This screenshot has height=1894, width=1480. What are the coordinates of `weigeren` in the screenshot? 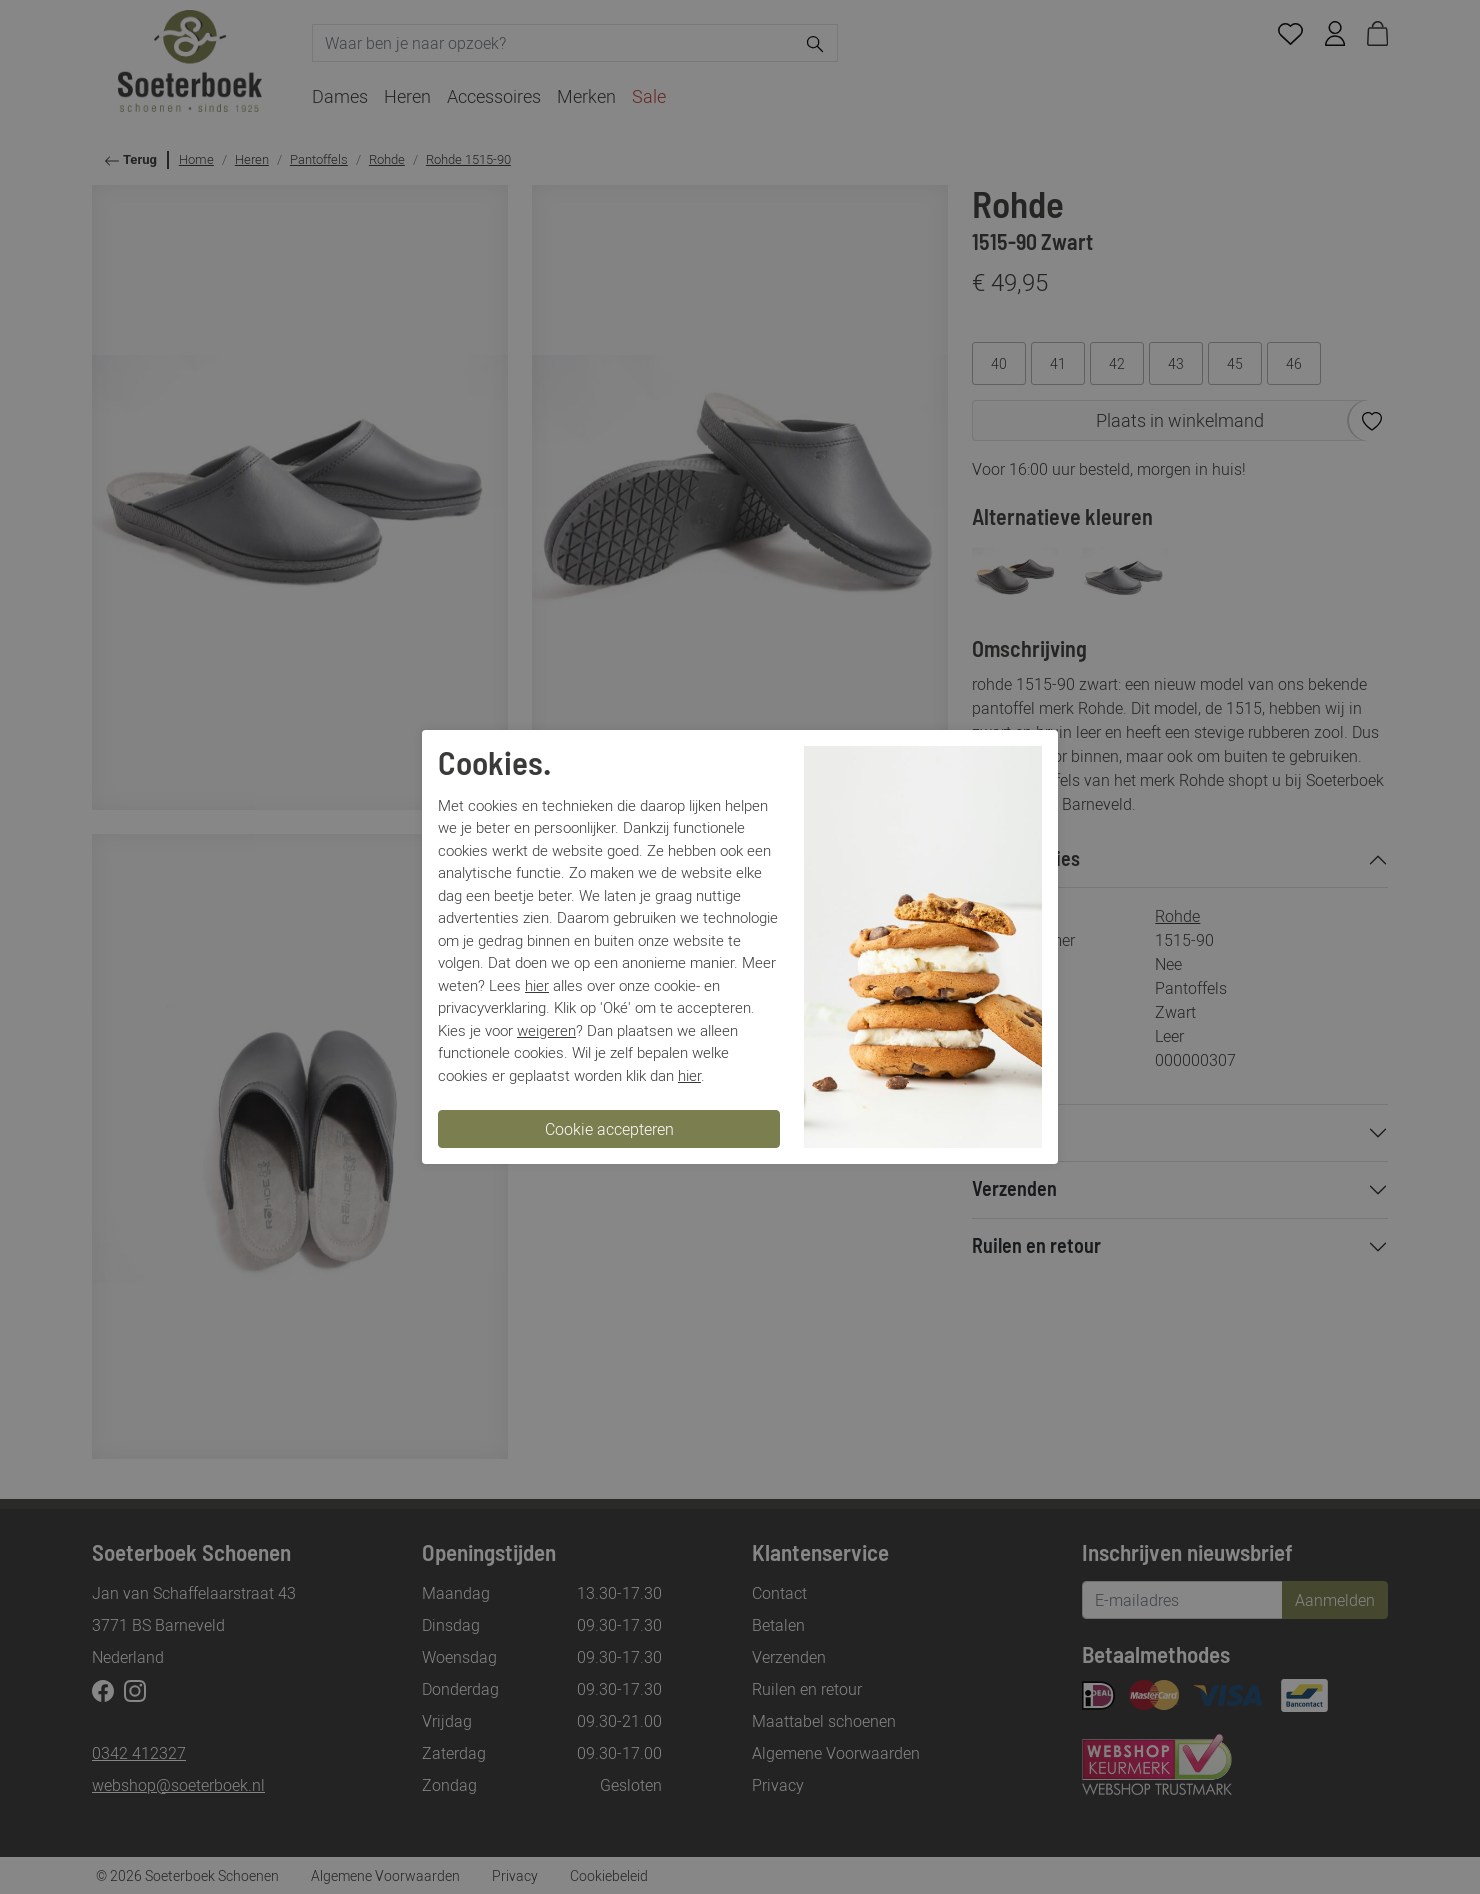 It's located at (546, 1030).